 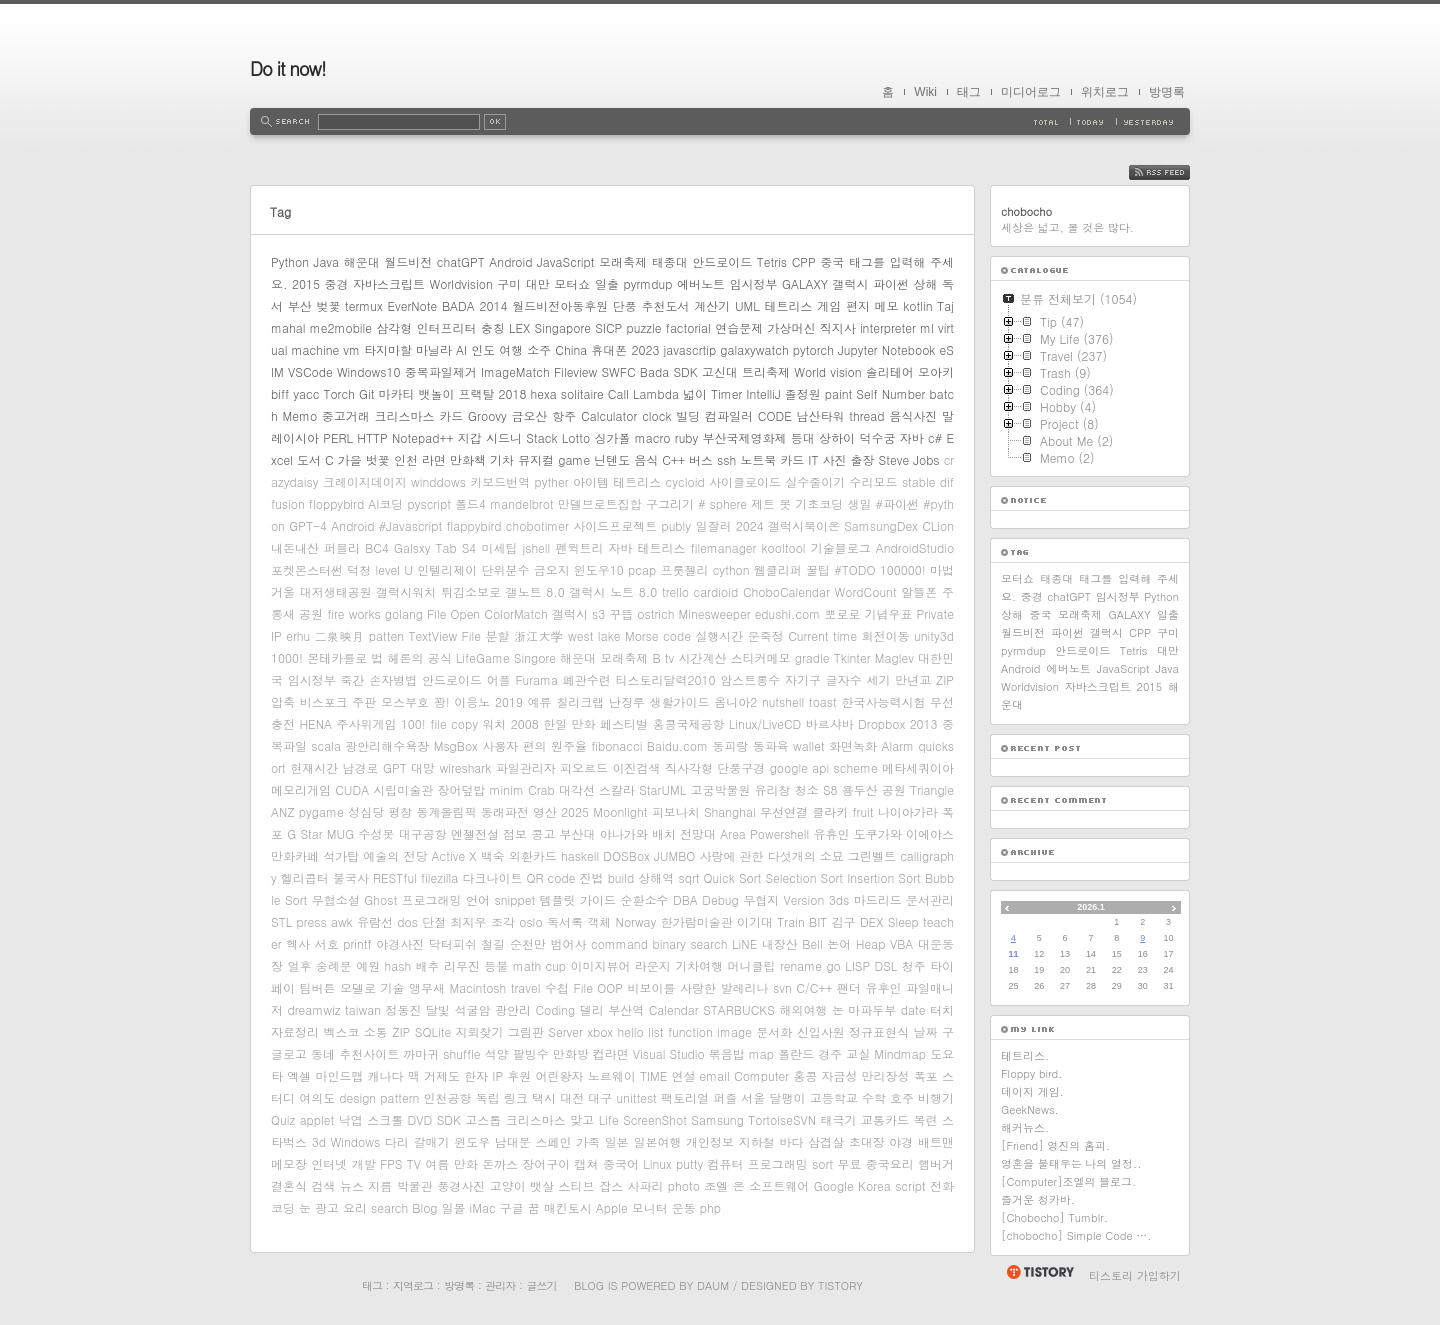 What do you see at coordinates (466, 679) in the screenshot?
I see `안드로이드 어플` at bounding box center [466, 679].